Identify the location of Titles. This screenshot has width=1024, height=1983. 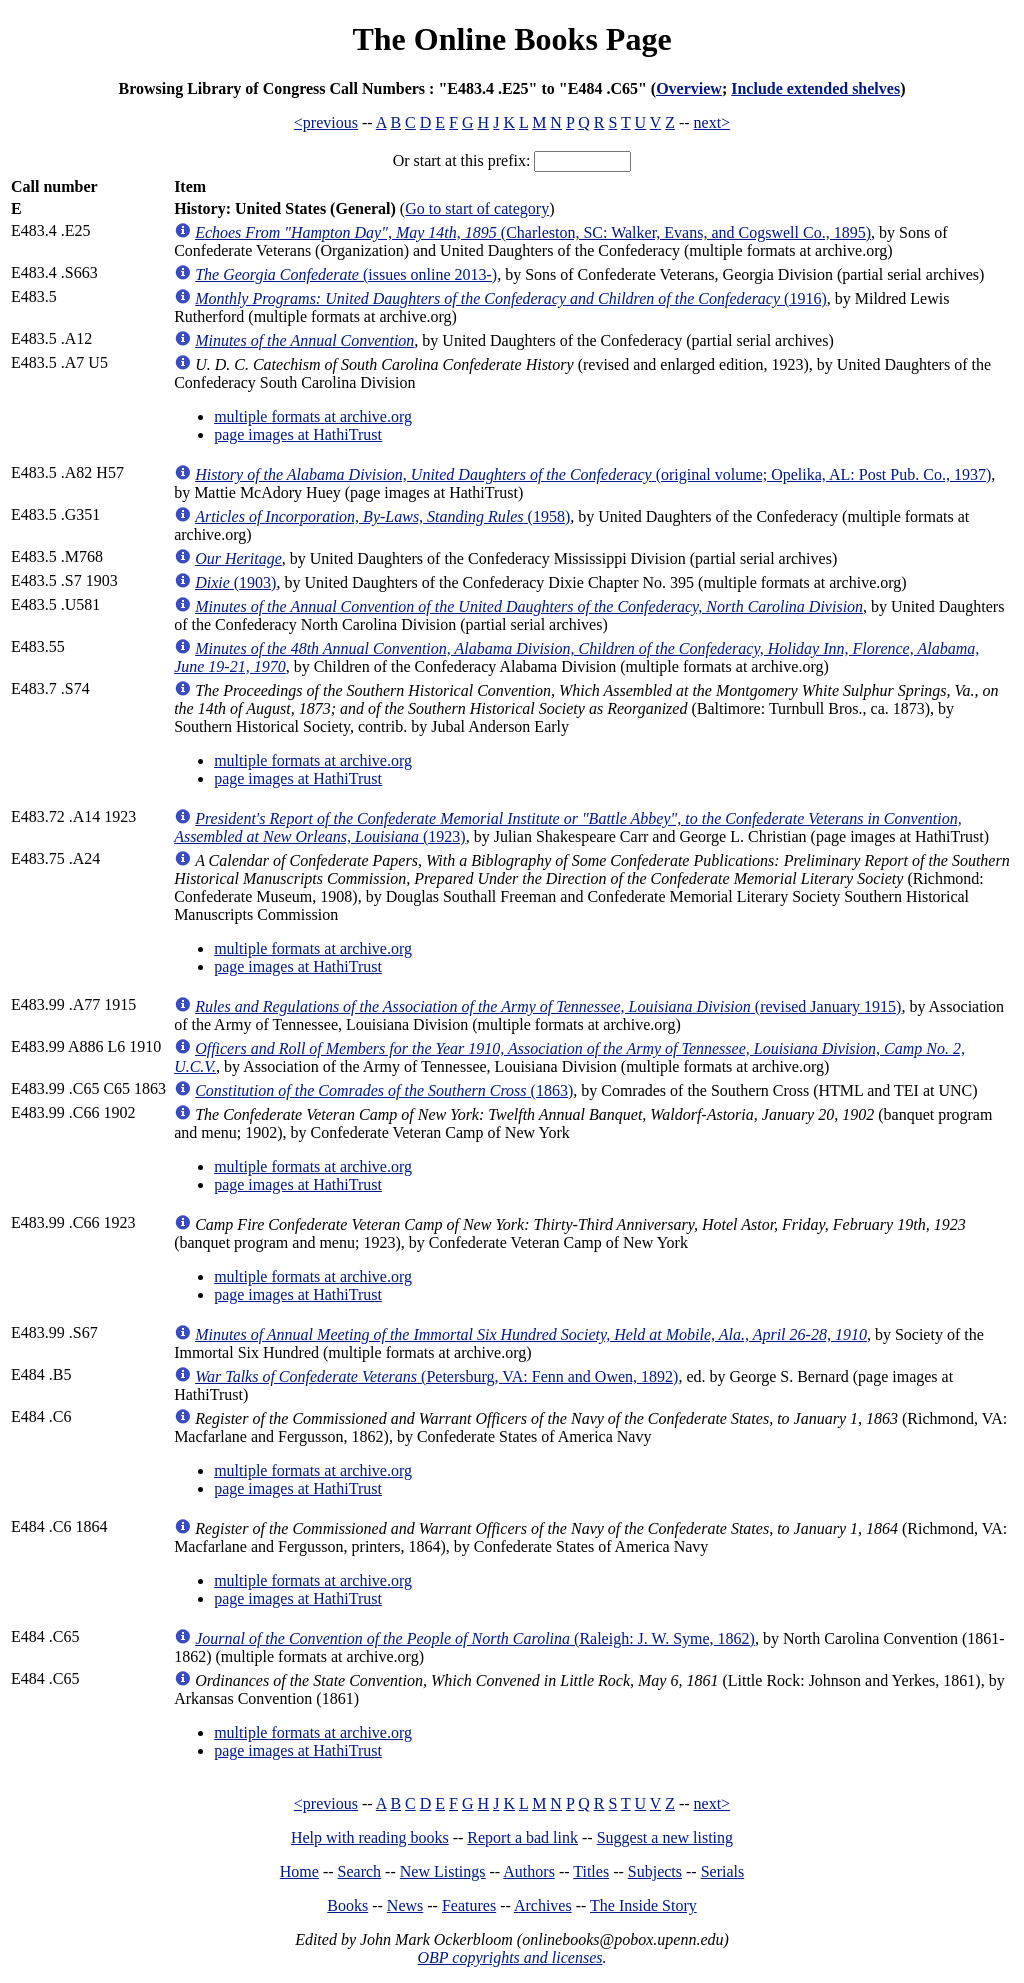
(591, 1871).